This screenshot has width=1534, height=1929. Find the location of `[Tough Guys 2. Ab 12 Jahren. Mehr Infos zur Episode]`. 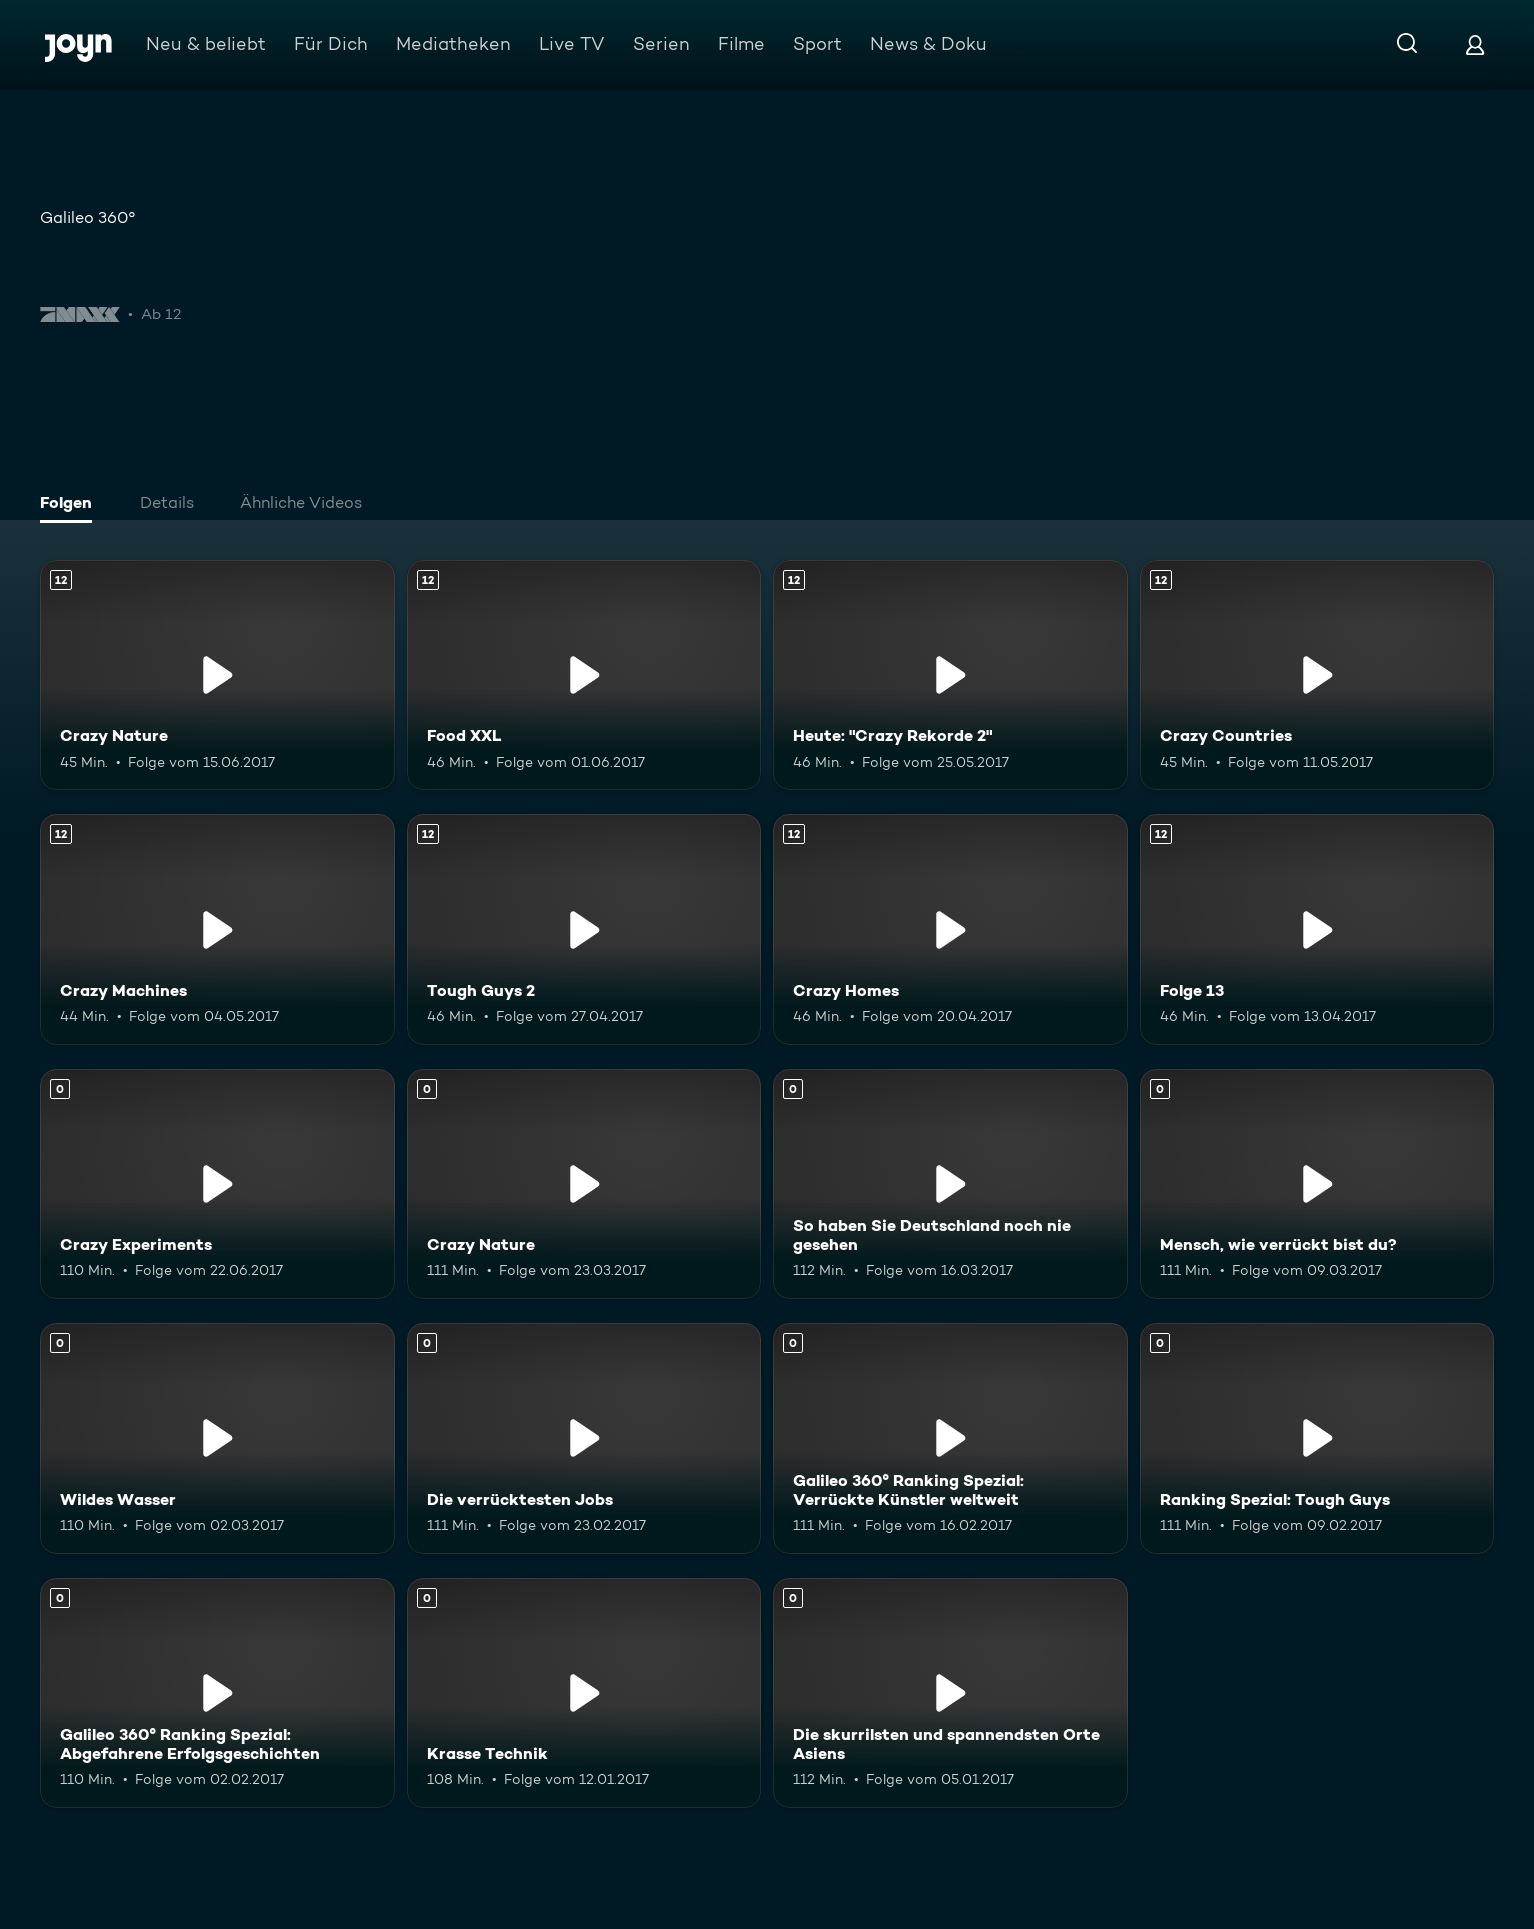

[Tough Guys 2. Ab 12 Jahren. Mehr Infos zur Episode] is located at coordinates (584, 929).